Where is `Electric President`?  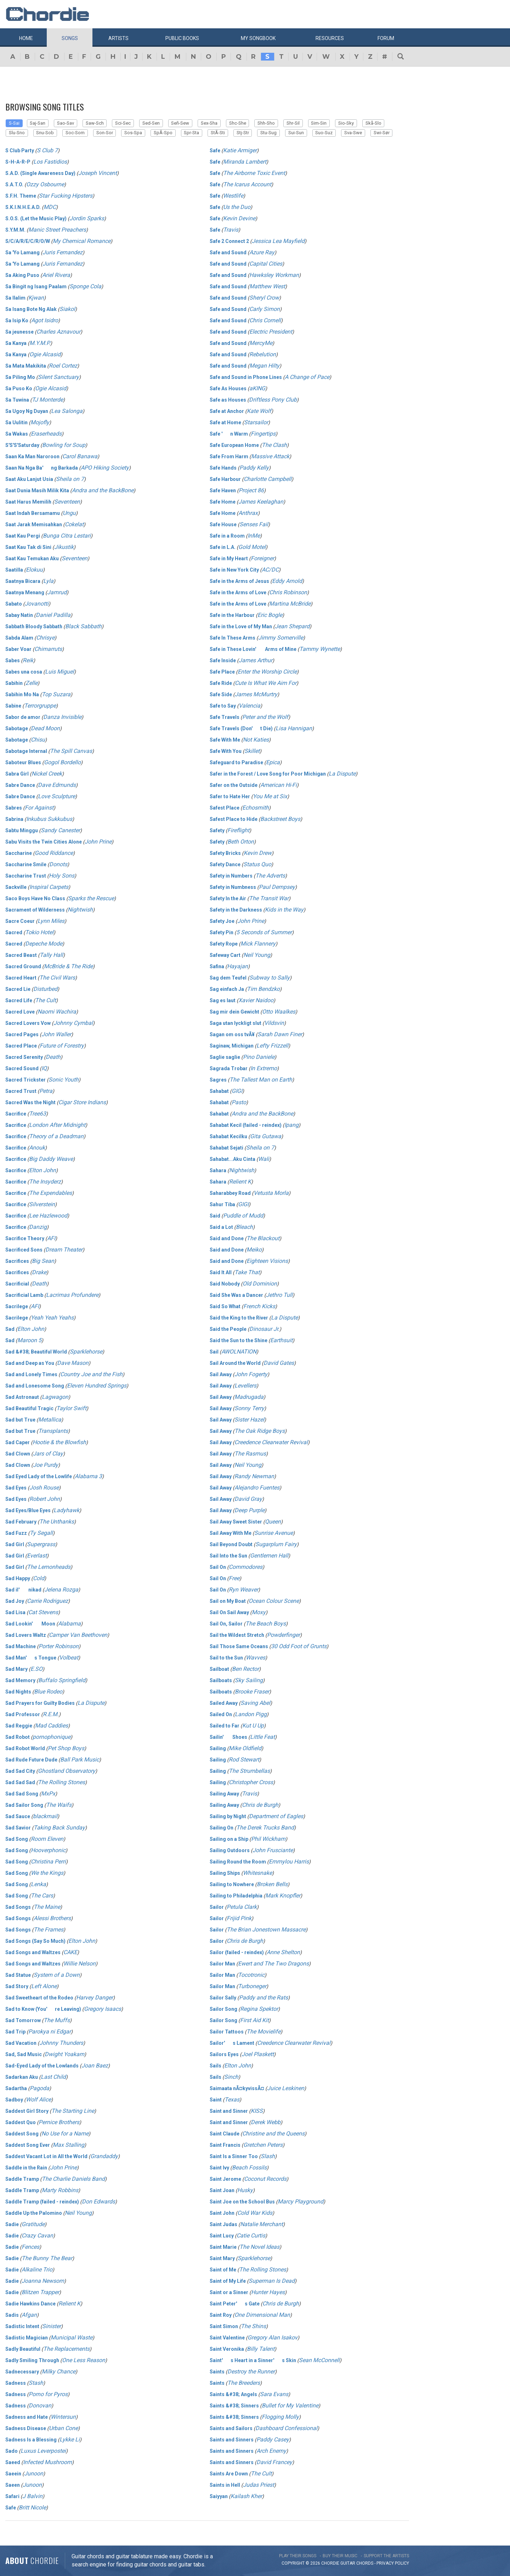 Electric President is located at coordinates (270, 331).